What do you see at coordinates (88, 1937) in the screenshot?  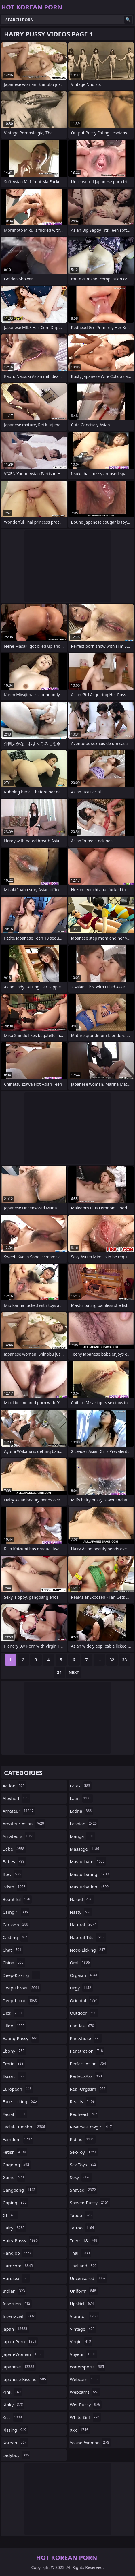 I see `natural-tits` at bounding box center [88, 1937].